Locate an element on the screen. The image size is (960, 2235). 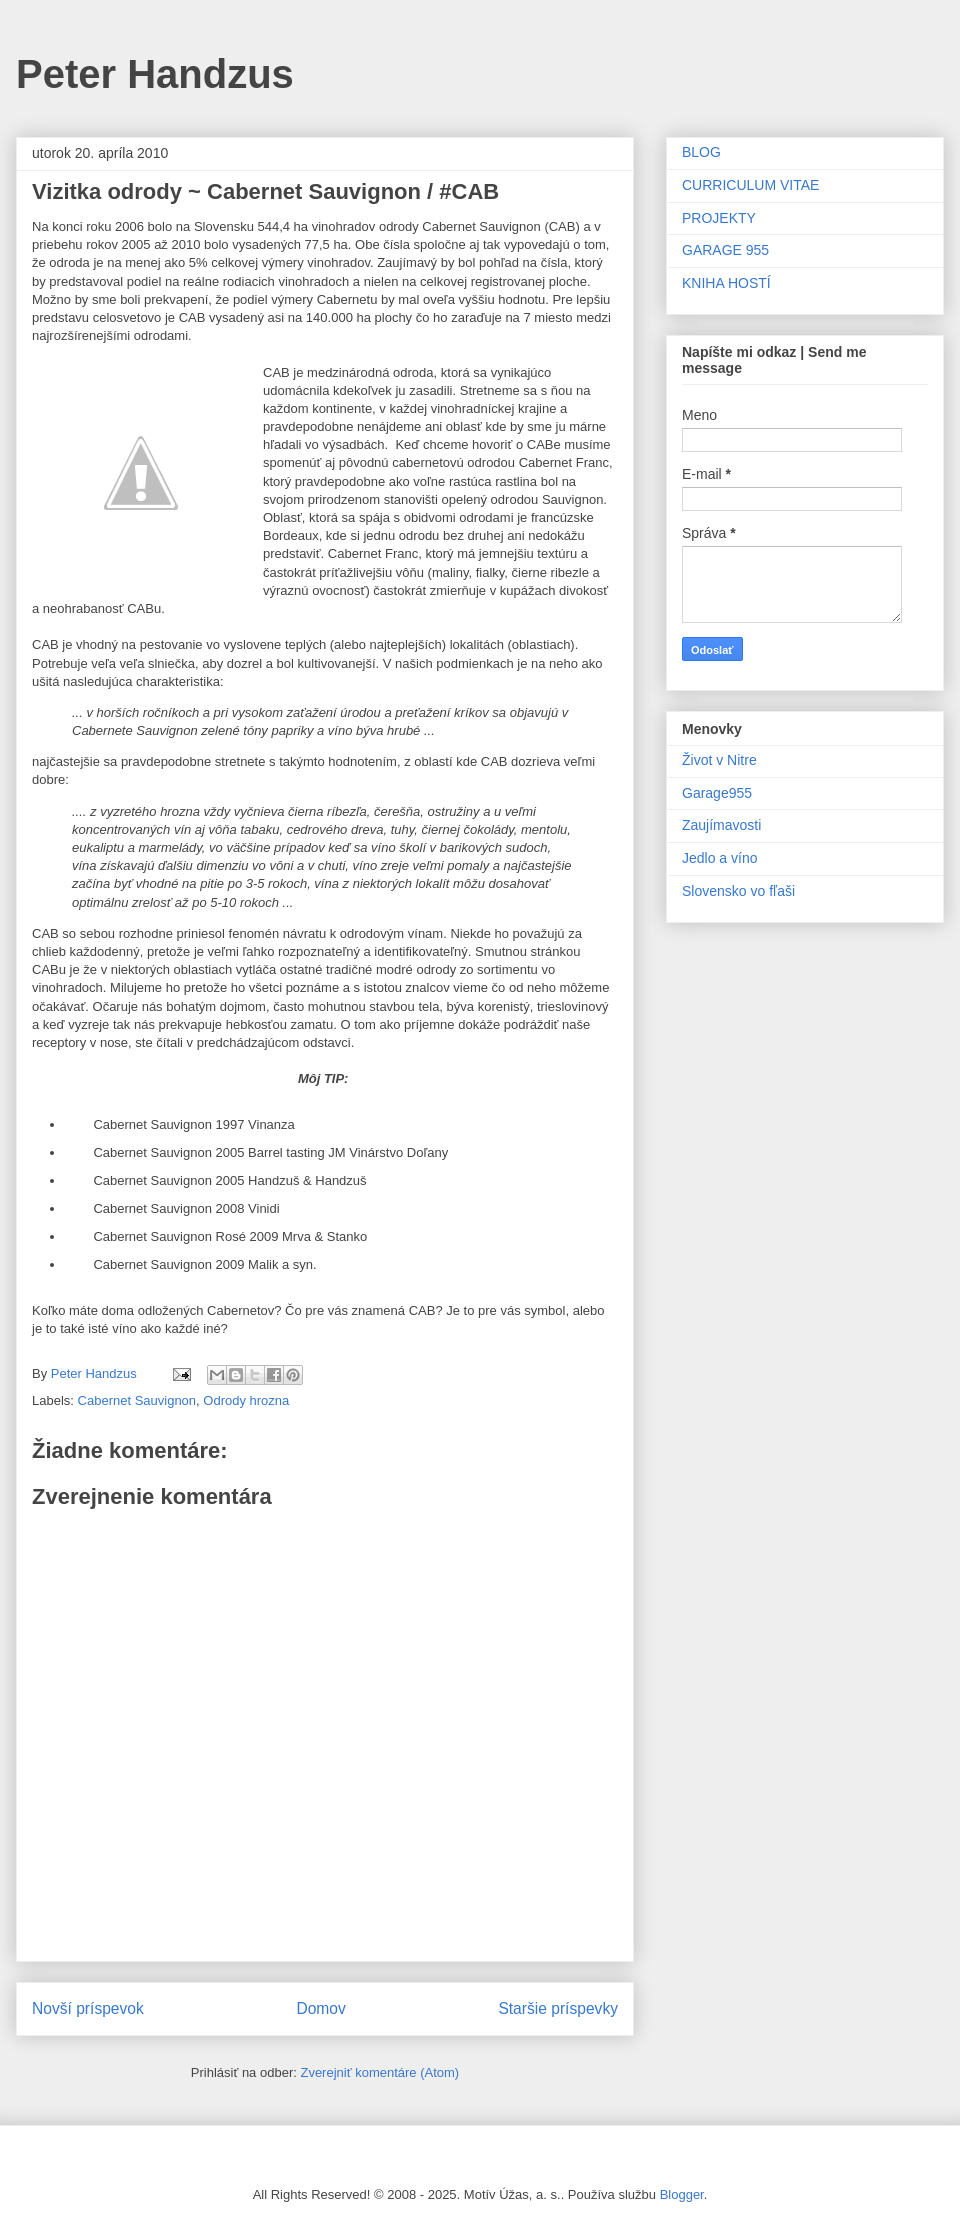
CURRICULUM VITAE is located at coordinates (750, 185).